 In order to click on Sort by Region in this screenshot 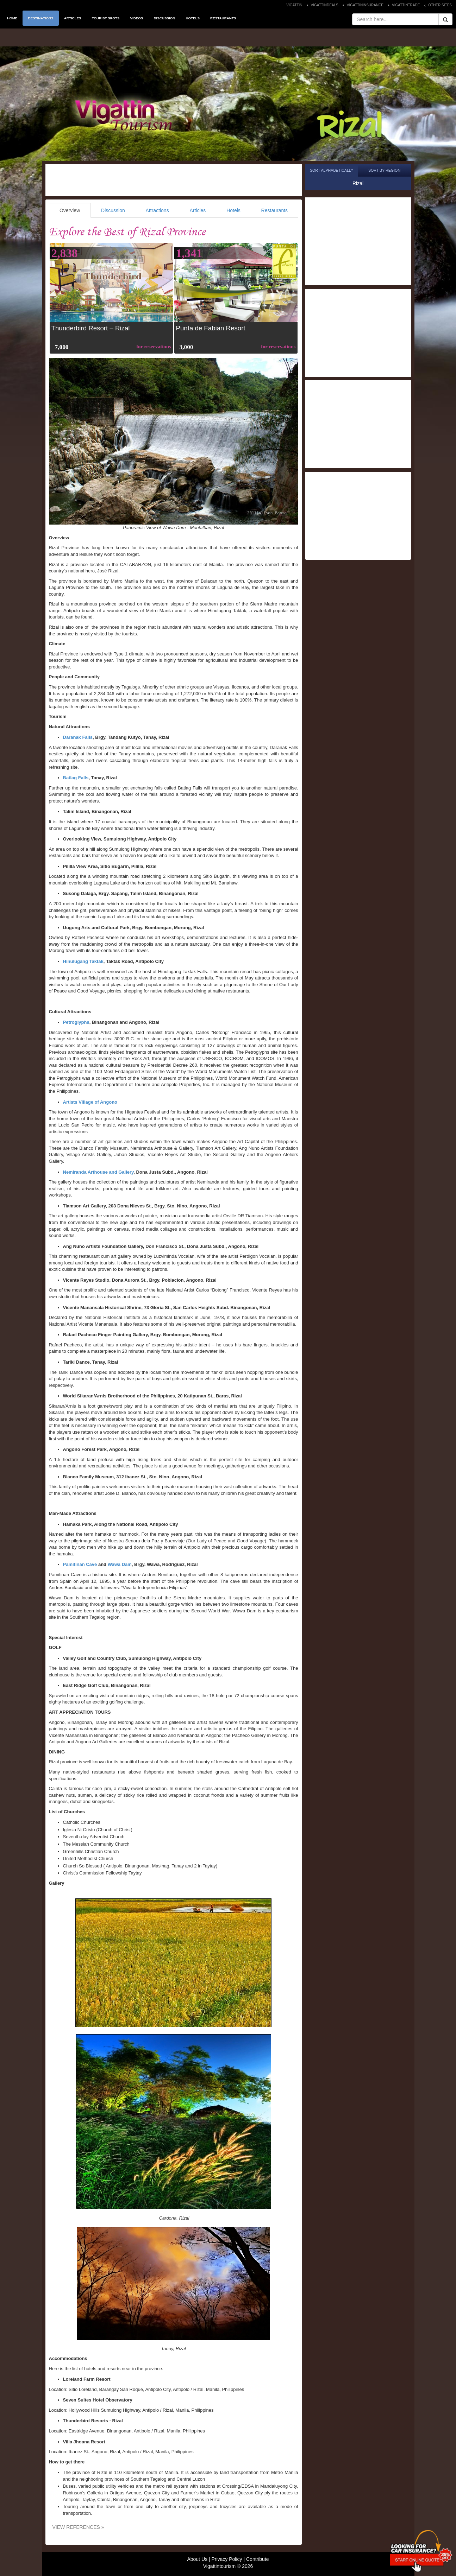, I will do `click(384, 170)`.